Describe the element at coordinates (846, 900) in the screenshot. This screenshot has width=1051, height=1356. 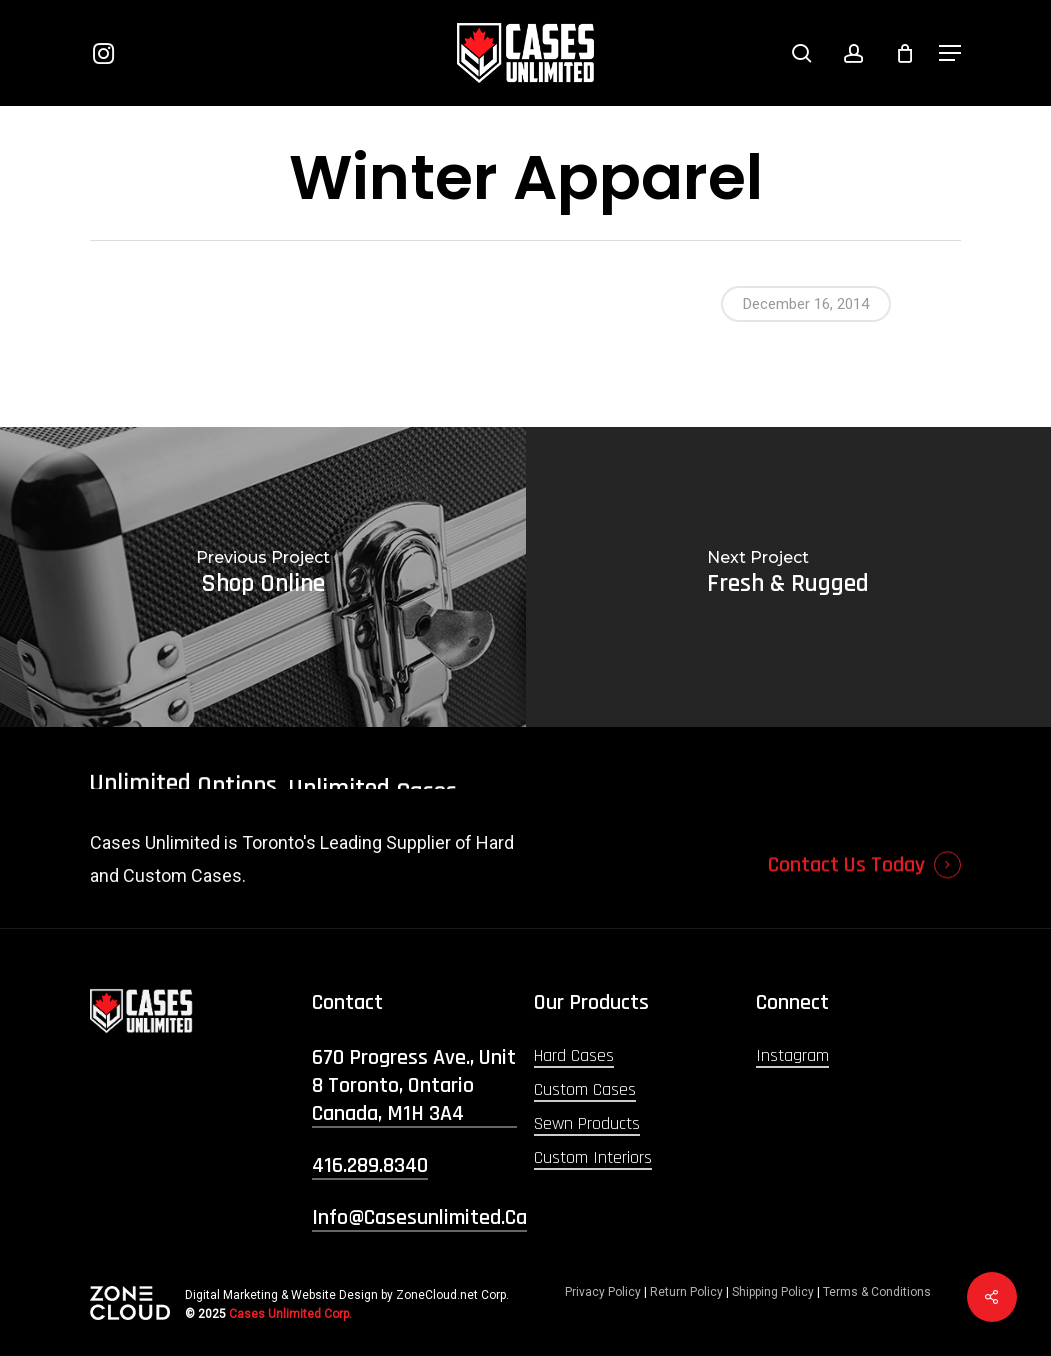
I see `Contact Us Today [button]` at that location.